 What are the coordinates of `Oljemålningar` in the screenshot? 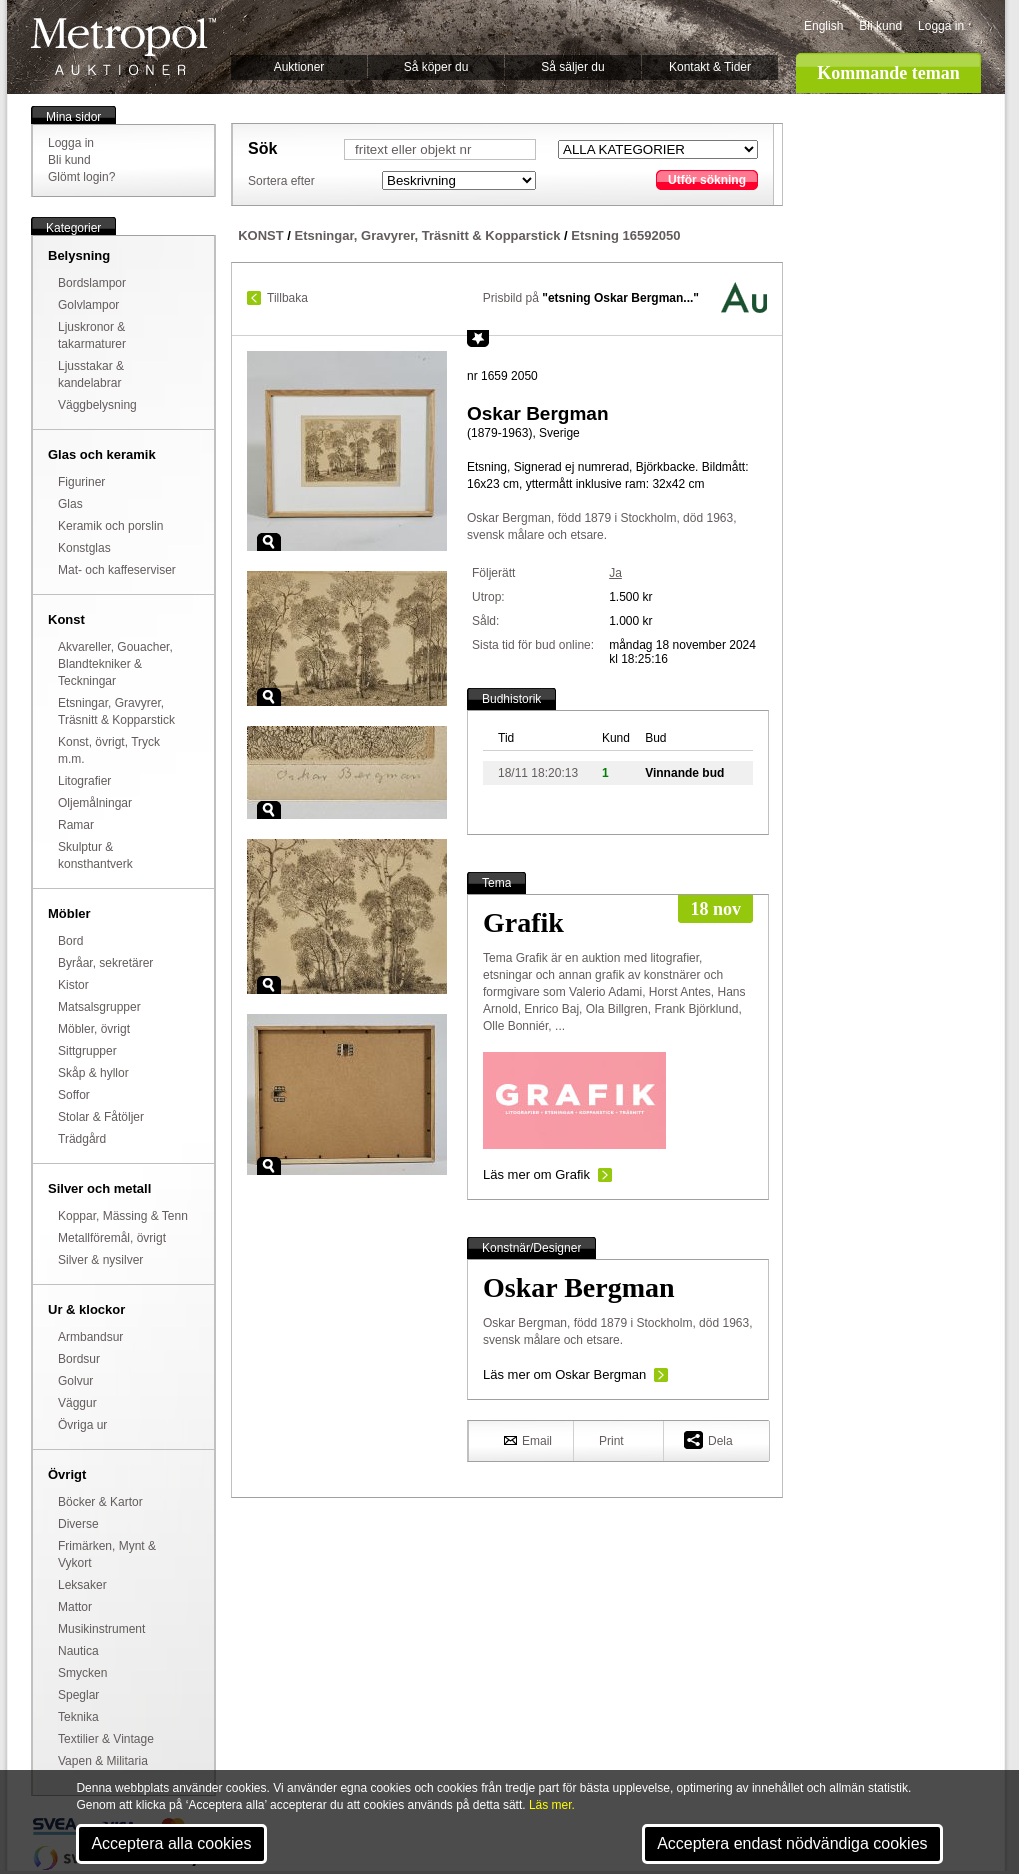 It's located at (95, 803).